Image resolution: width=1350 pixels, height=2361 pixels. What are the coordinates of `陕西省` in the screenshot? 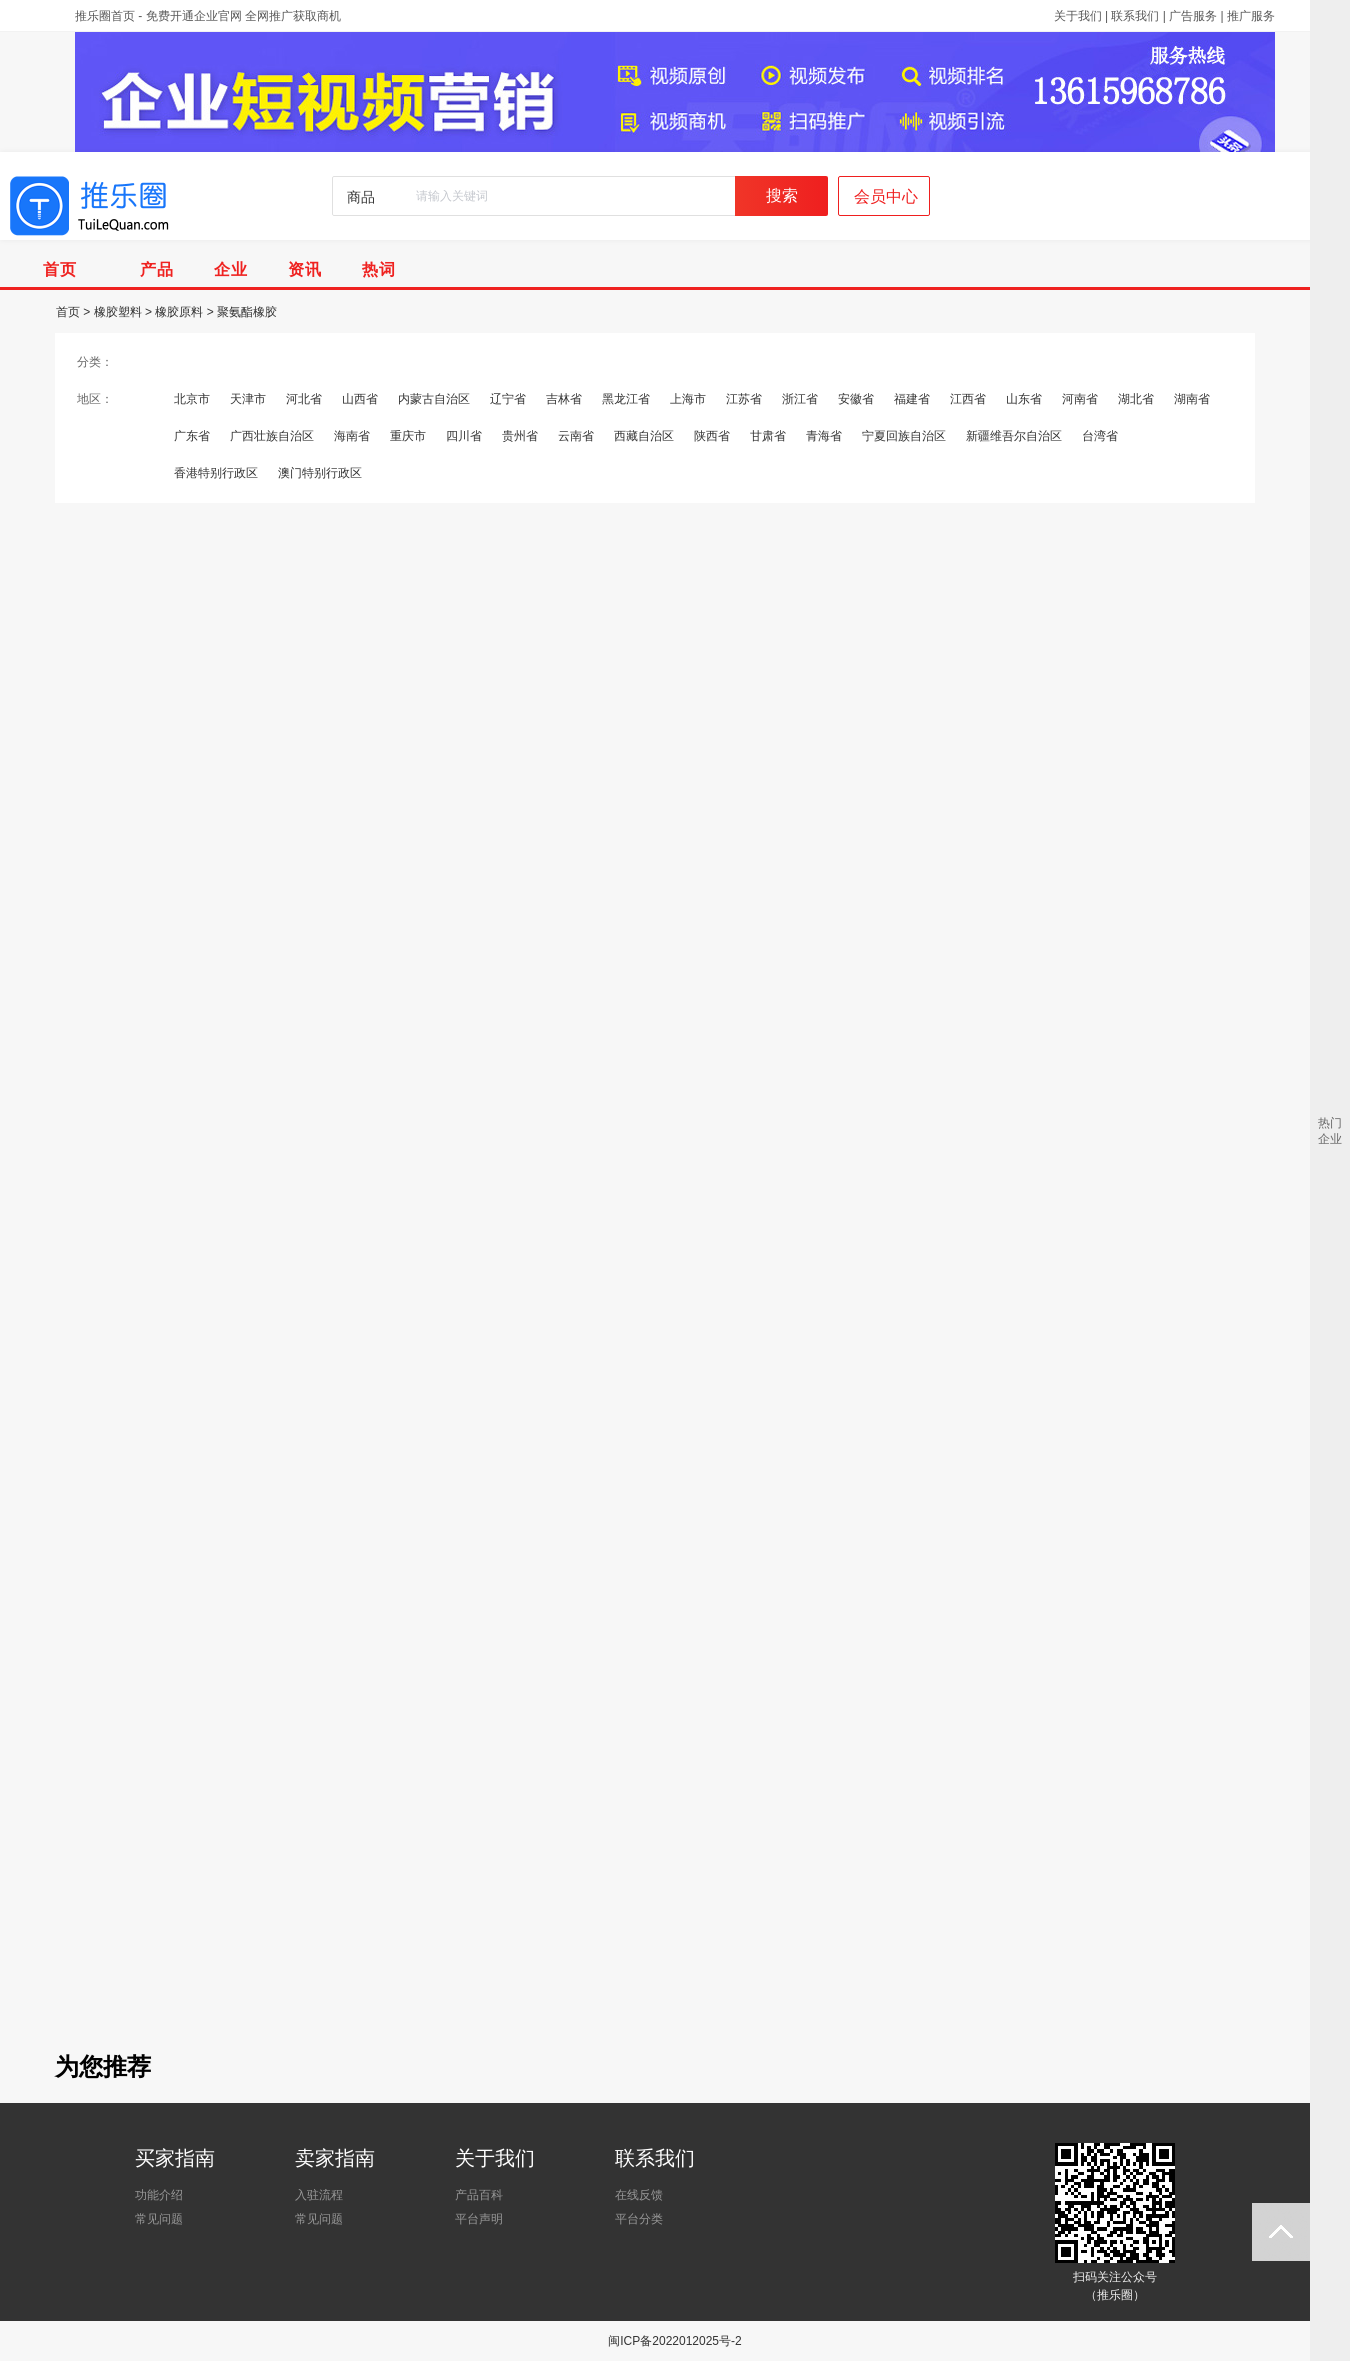 It's located at (712, 436).